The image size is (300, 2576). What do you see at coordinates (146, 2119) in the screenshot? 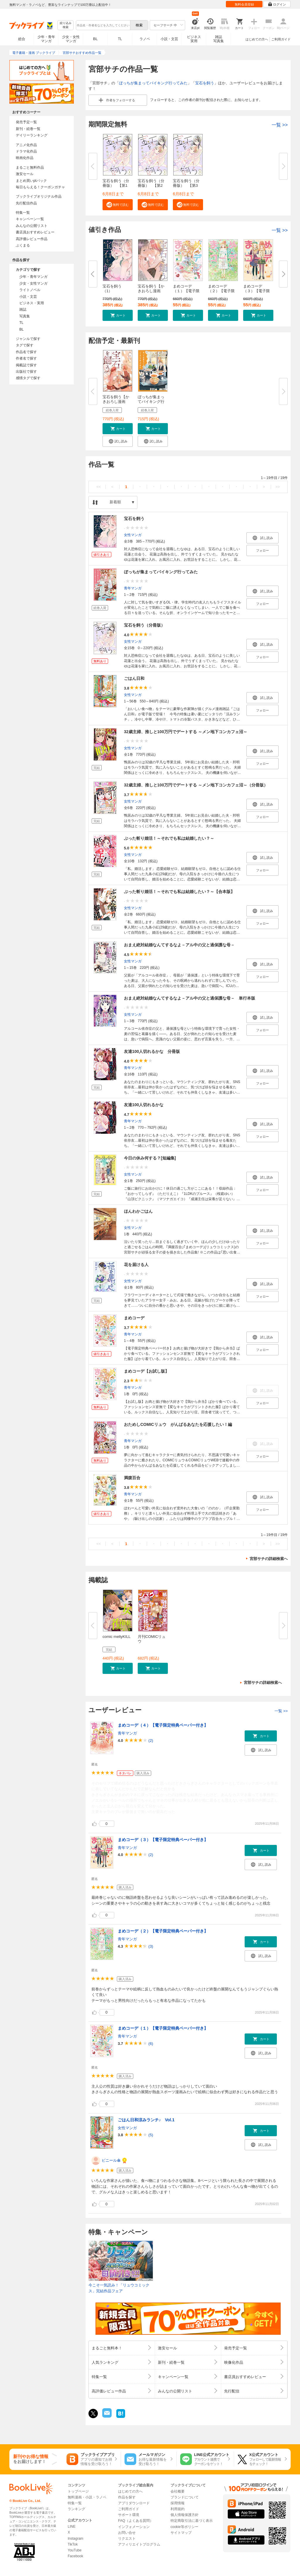
I see `ごはん日和涼みランチ♪ Vol.1` at bounding box center [146, 2119].